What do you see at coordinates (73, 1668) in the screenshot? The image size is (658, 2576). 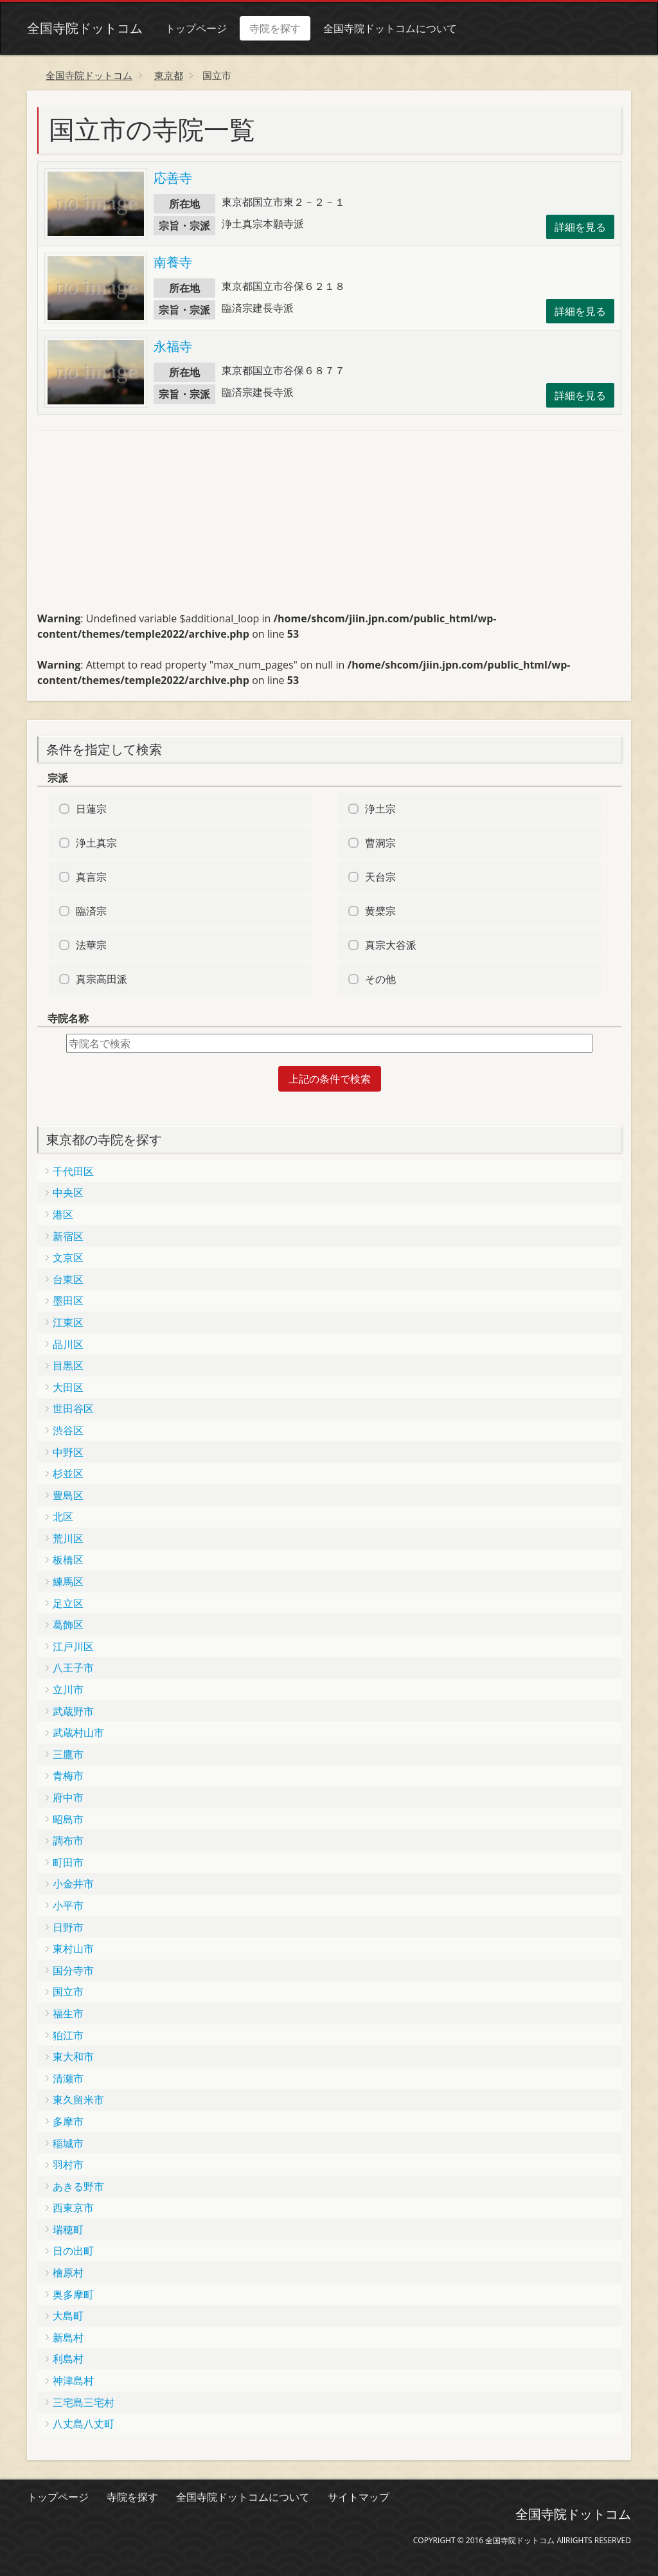 I see `八王子市` at bounding box center [73, 1668].